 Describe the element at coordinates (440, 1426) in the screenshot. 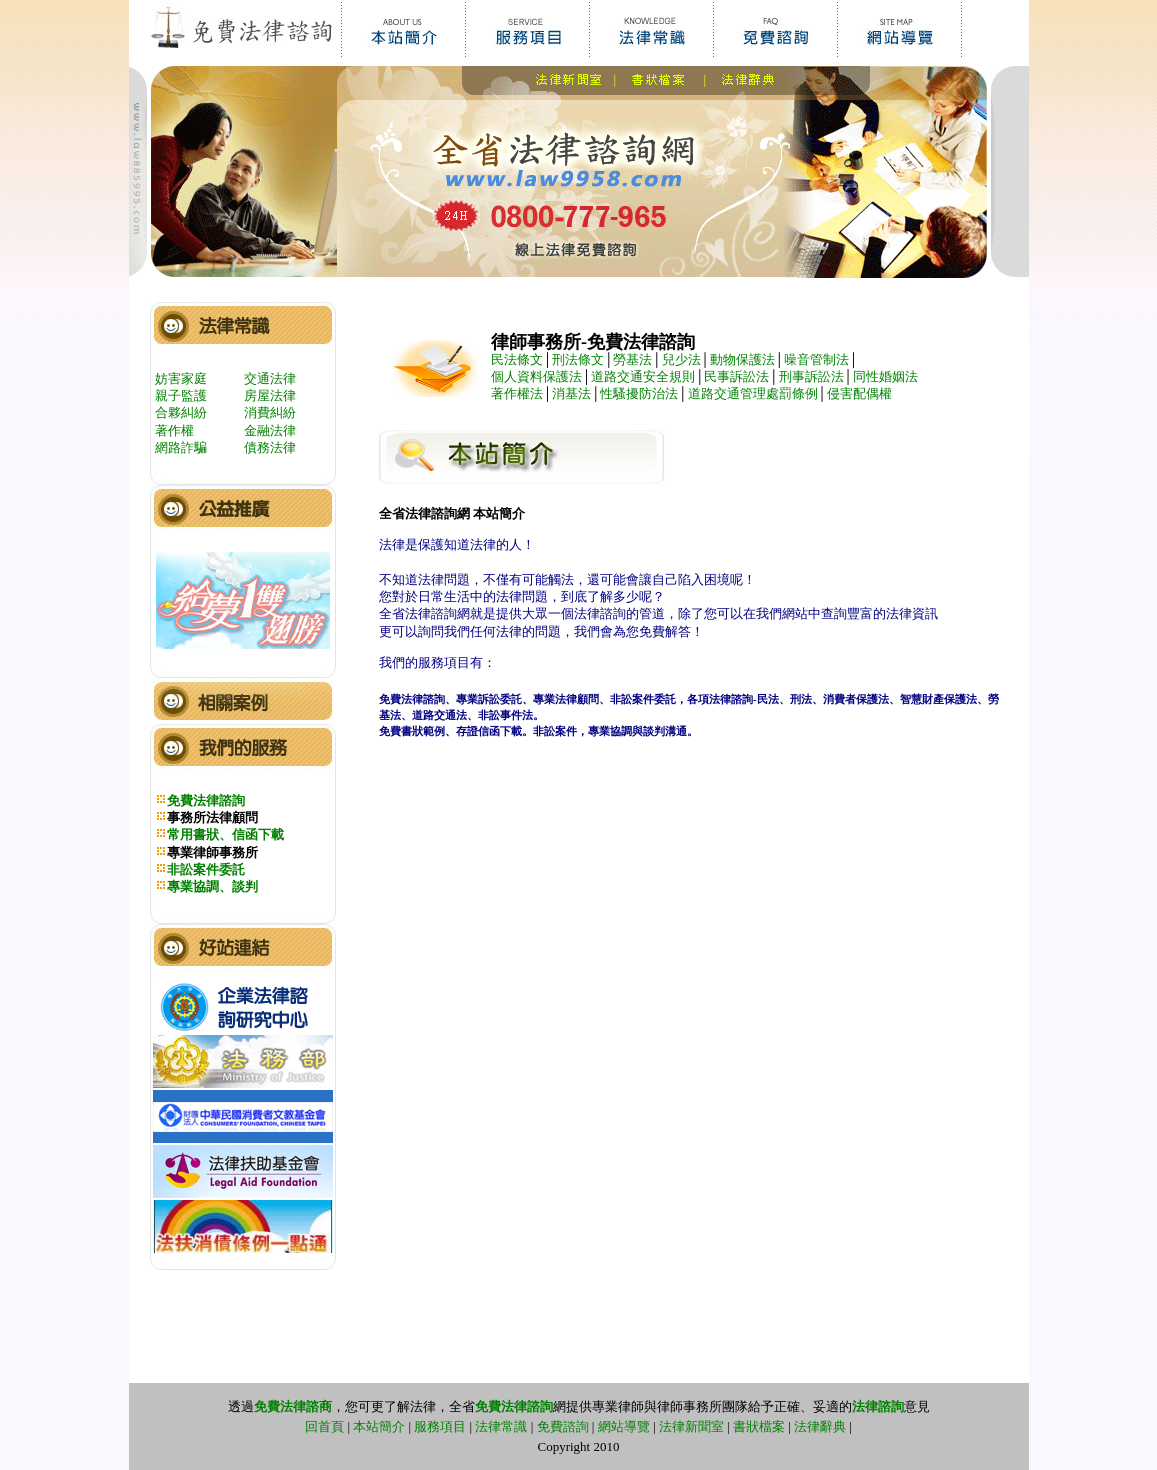

I see `服務項目` at that location.